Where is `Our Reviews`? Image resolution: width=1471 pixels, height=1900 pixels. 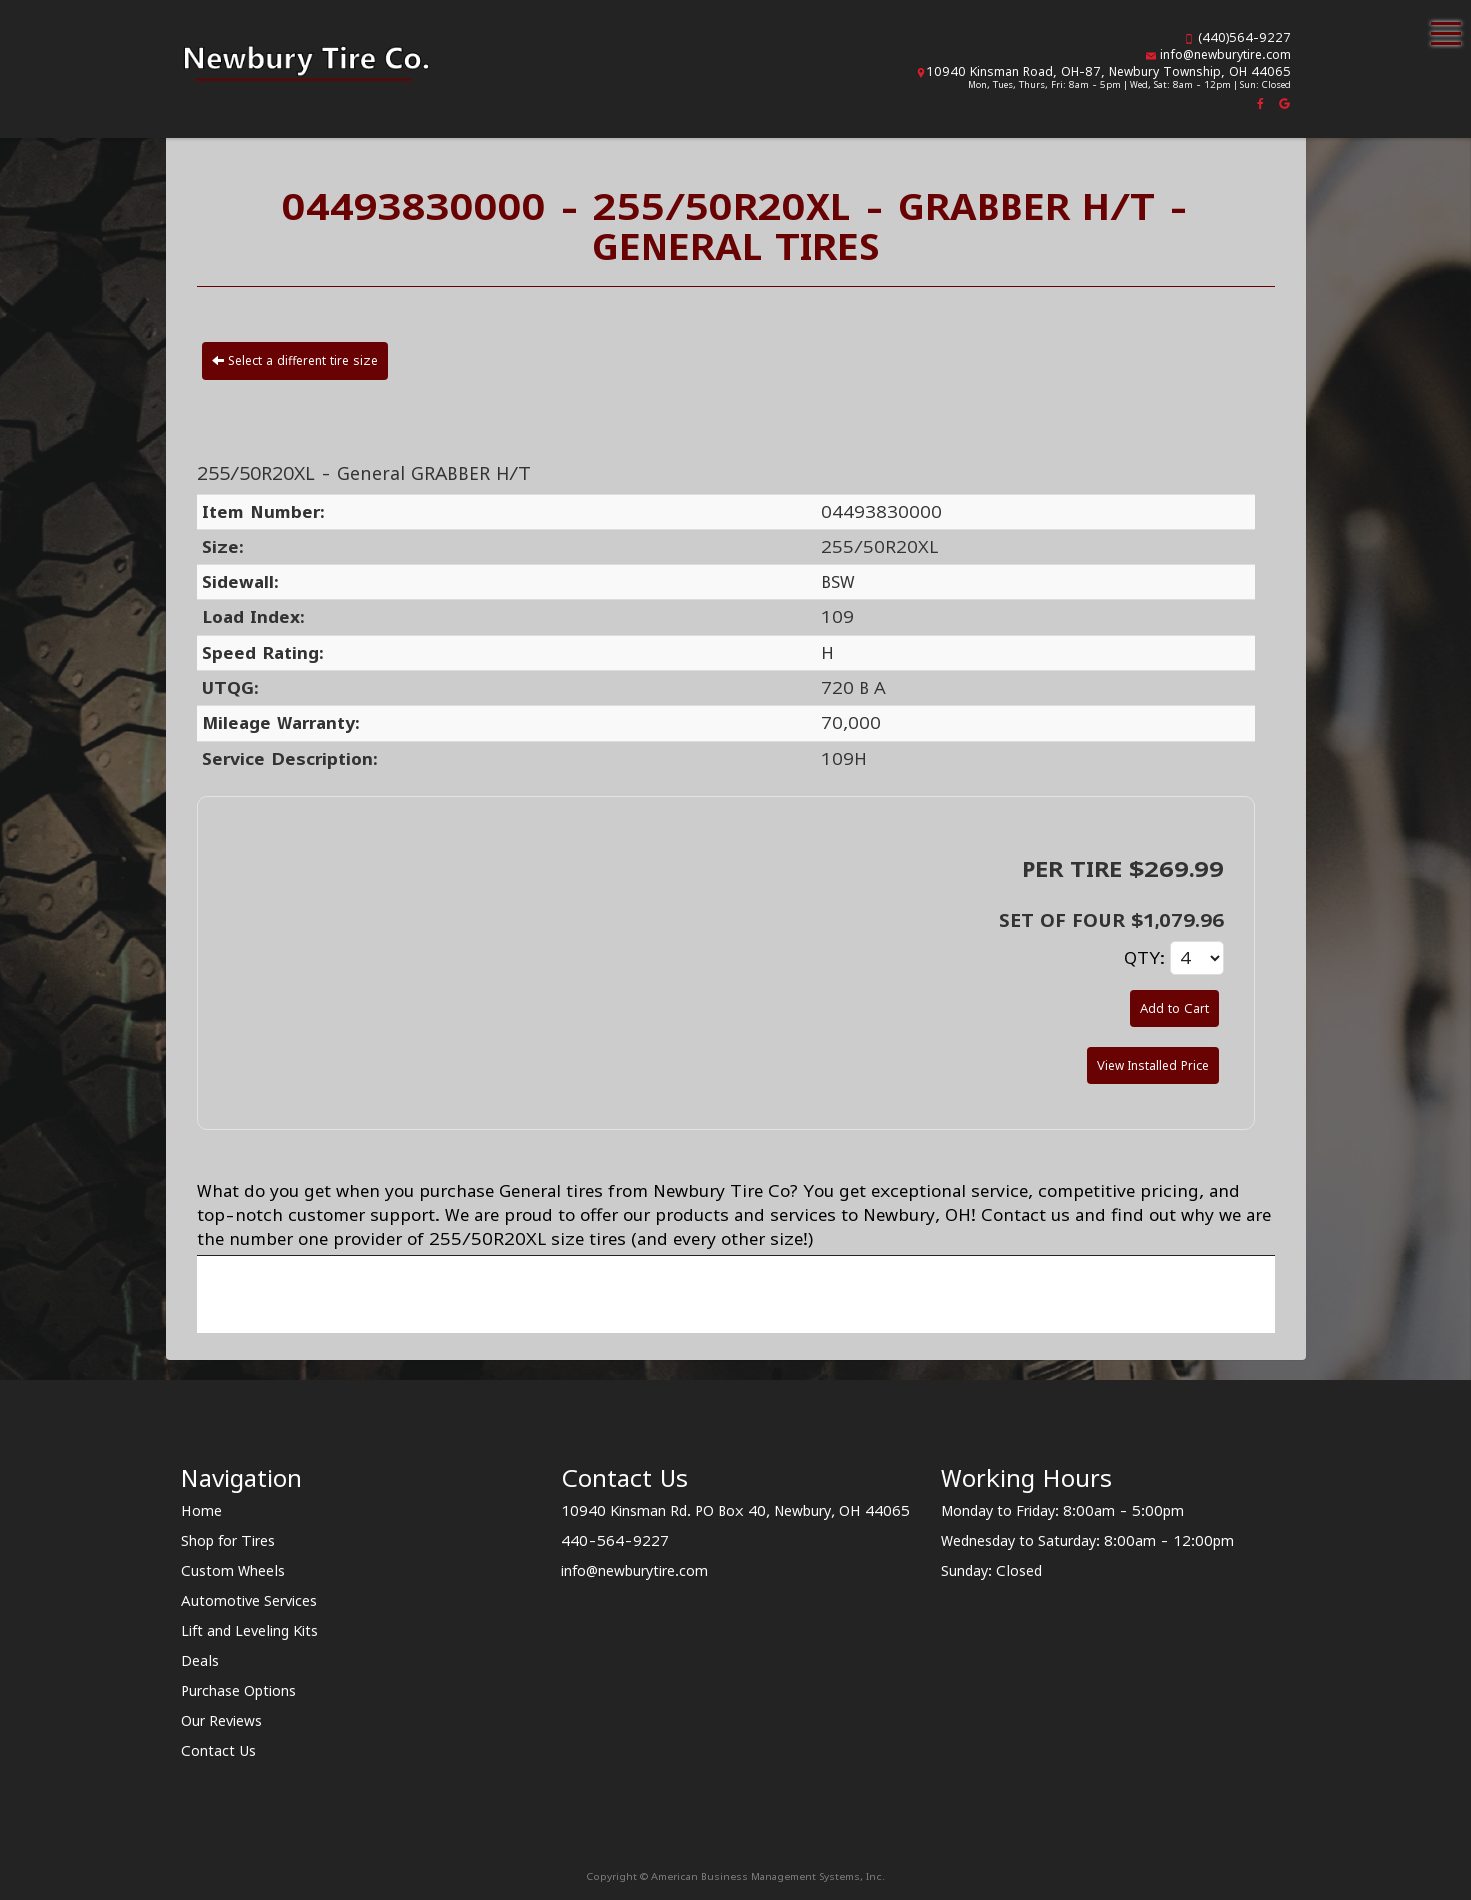
Our Reviews is located at coordinates (221, 1720).